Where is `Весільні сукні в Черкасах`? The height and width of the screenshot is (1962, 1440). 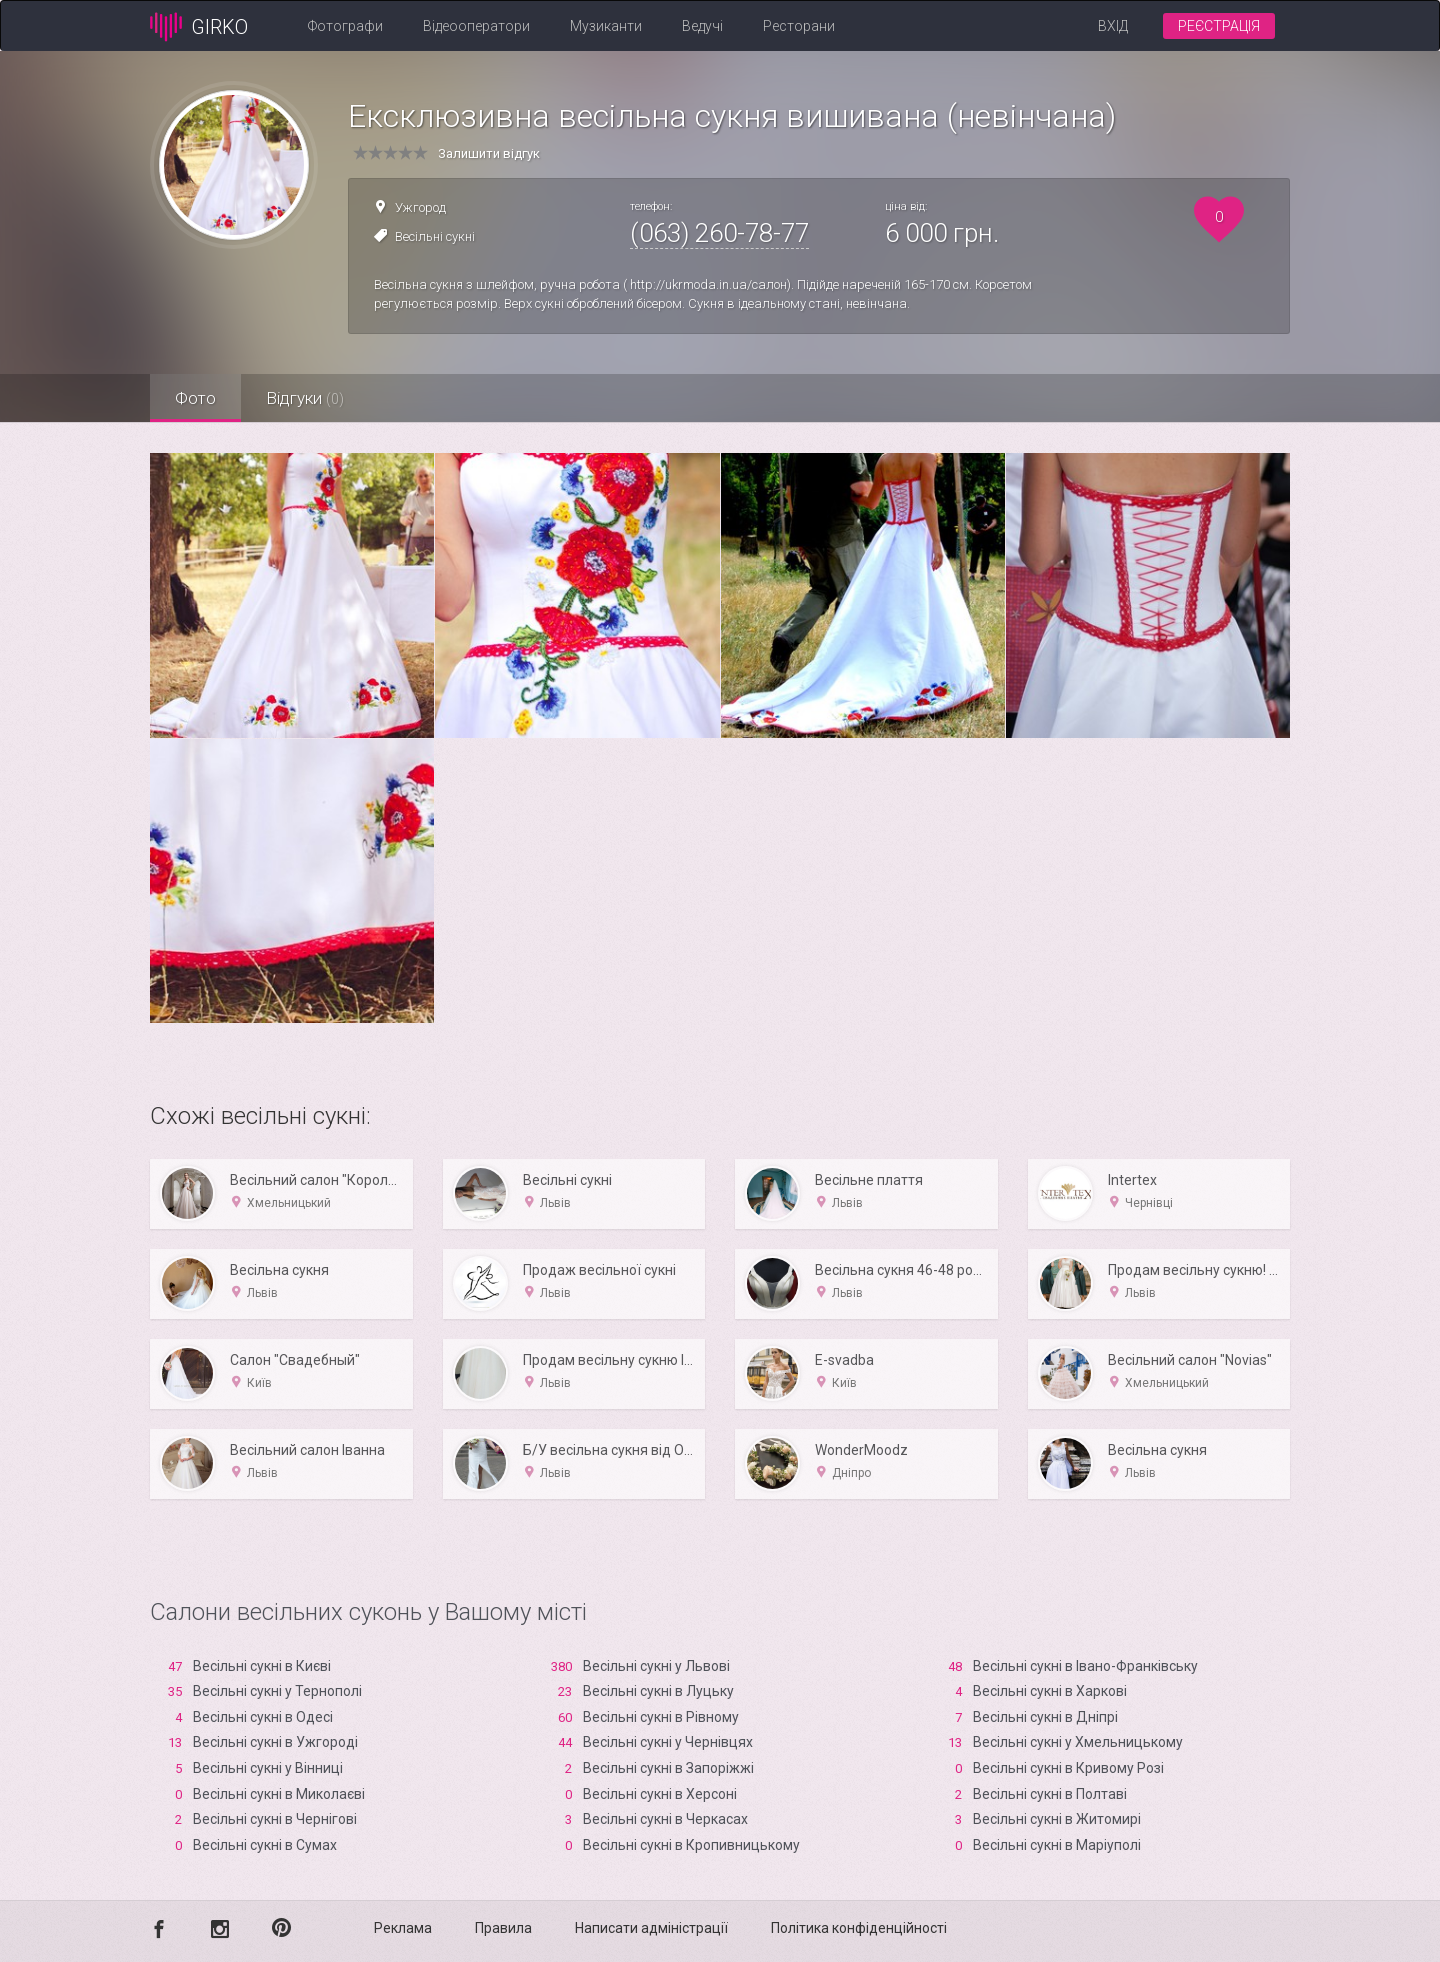
Весільні сукні в Черкасах is located at coordinates (665, 1819).